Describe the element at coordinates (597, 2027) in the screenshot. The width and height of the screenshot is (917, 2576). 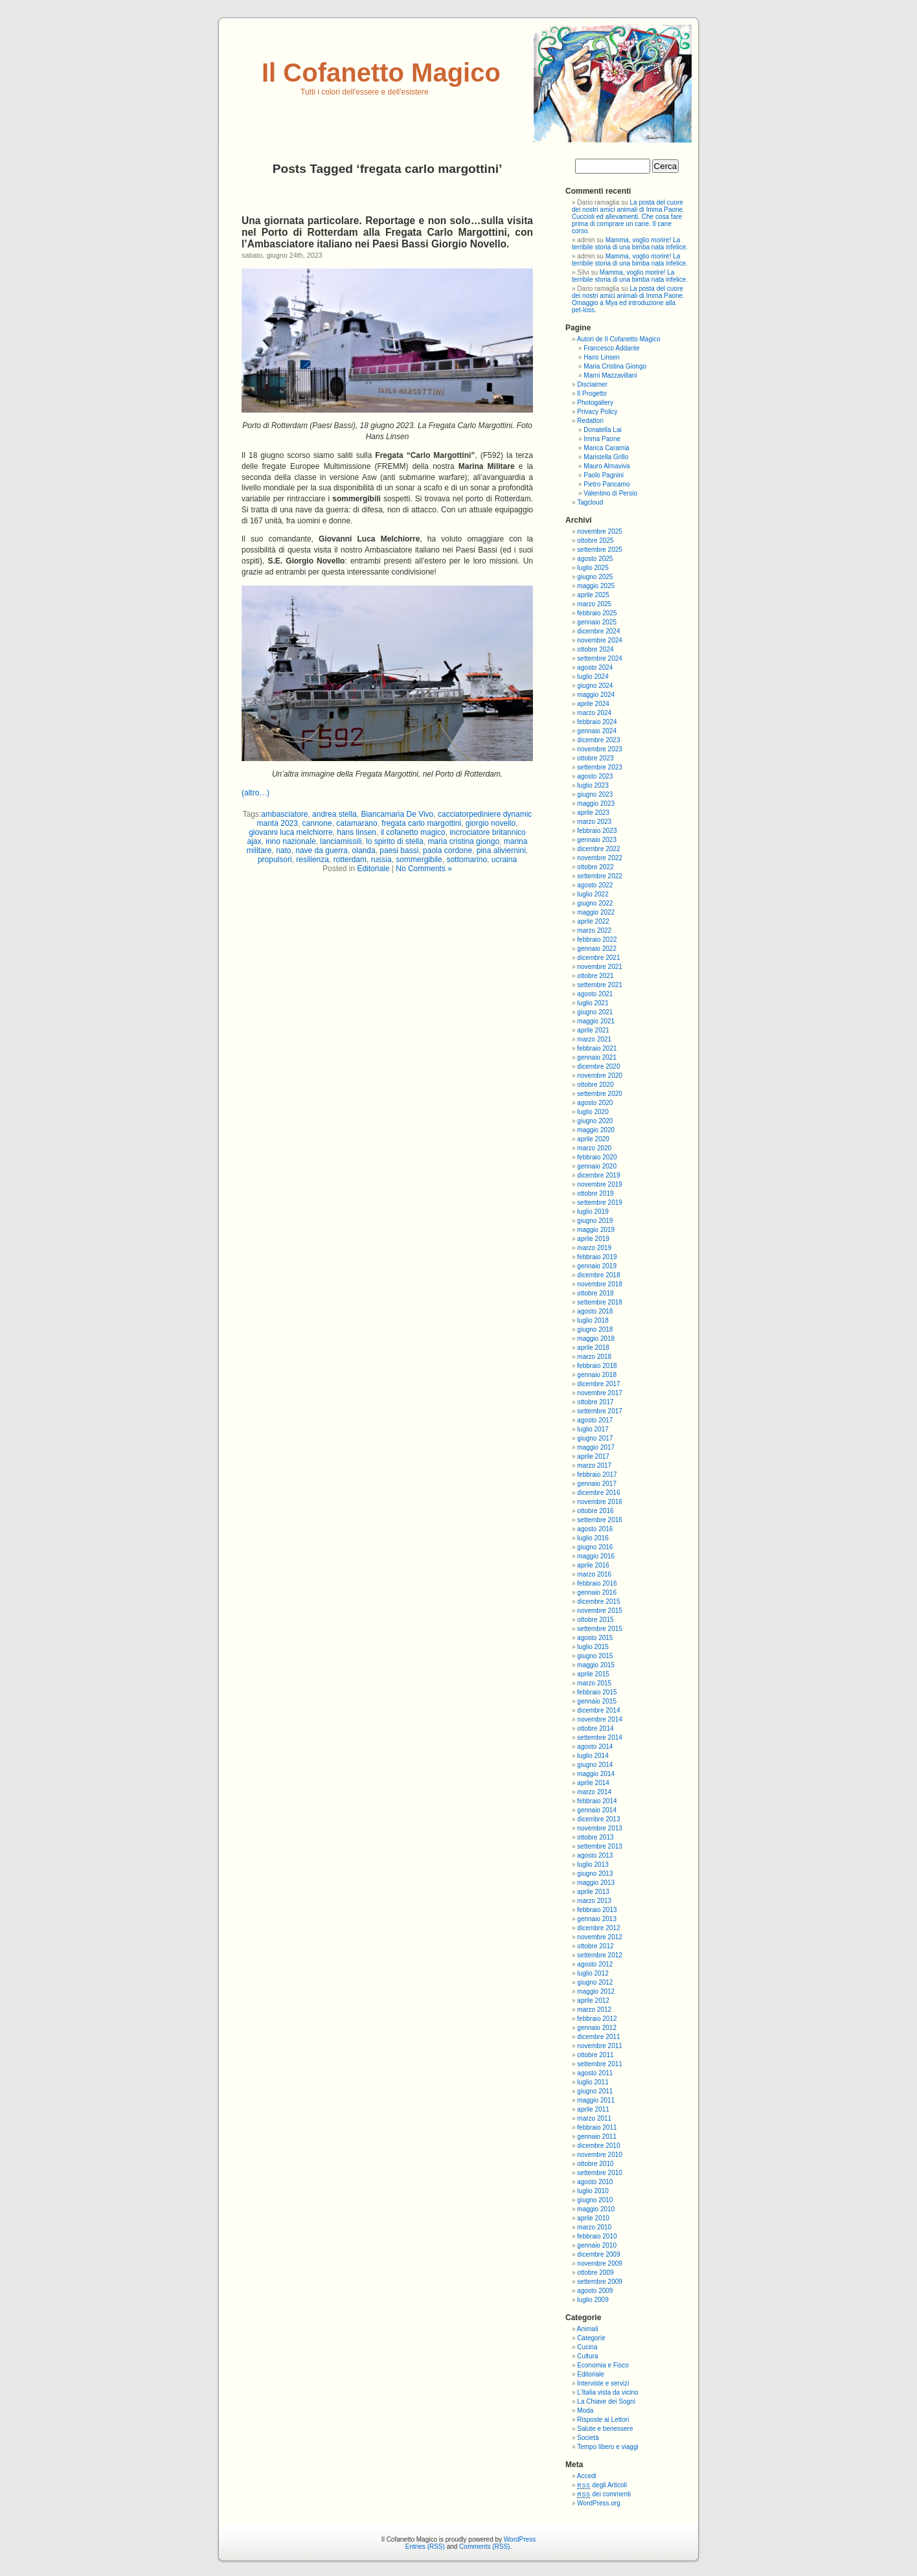
I see `gennaio 2012` at that location.